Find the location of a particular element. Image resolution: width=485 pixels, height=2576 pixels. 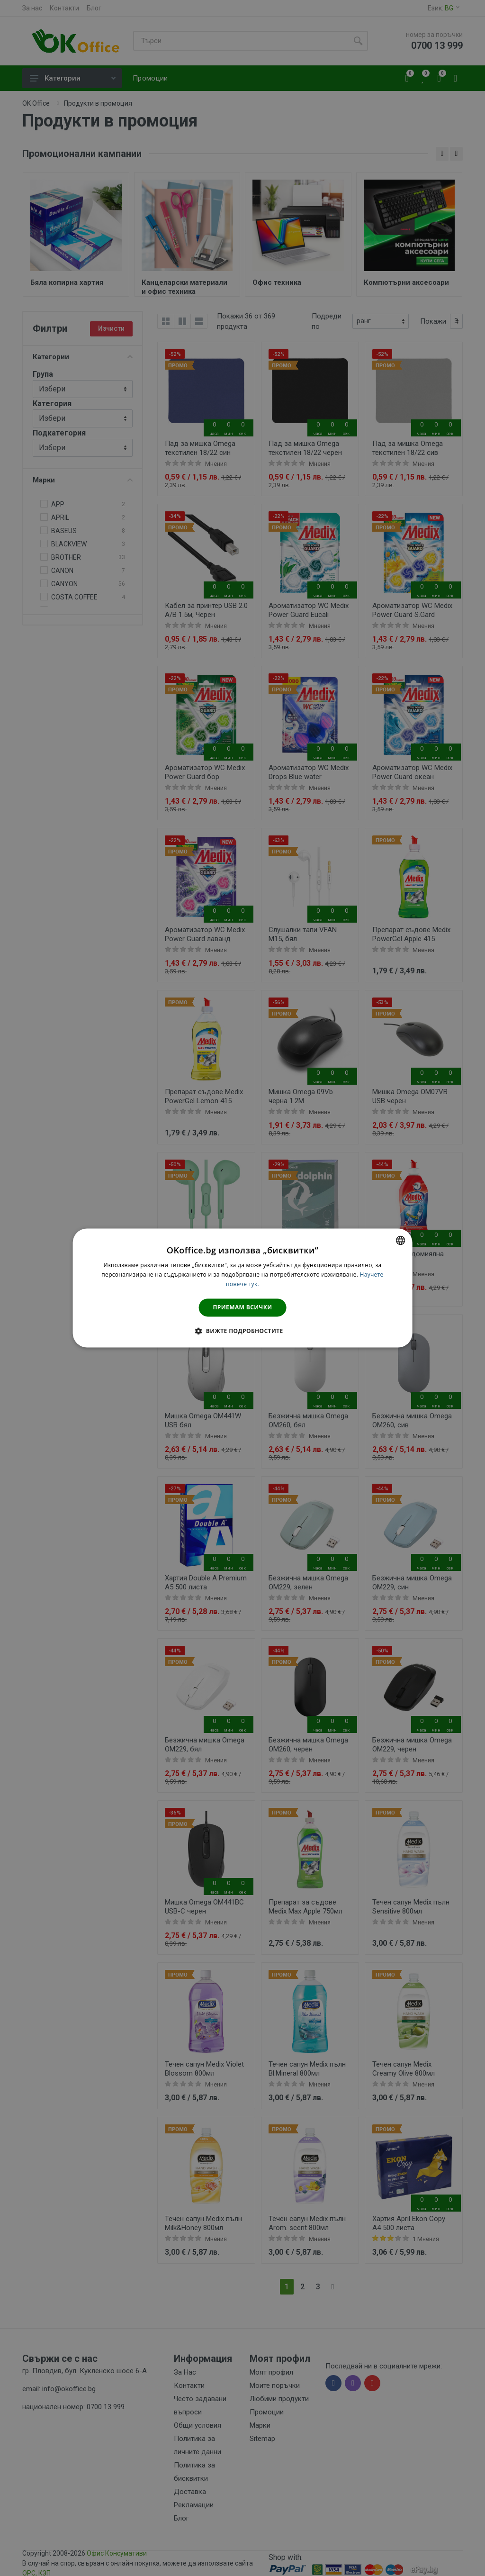

Приемам всички [button] is located at coordinates (242, 1307).